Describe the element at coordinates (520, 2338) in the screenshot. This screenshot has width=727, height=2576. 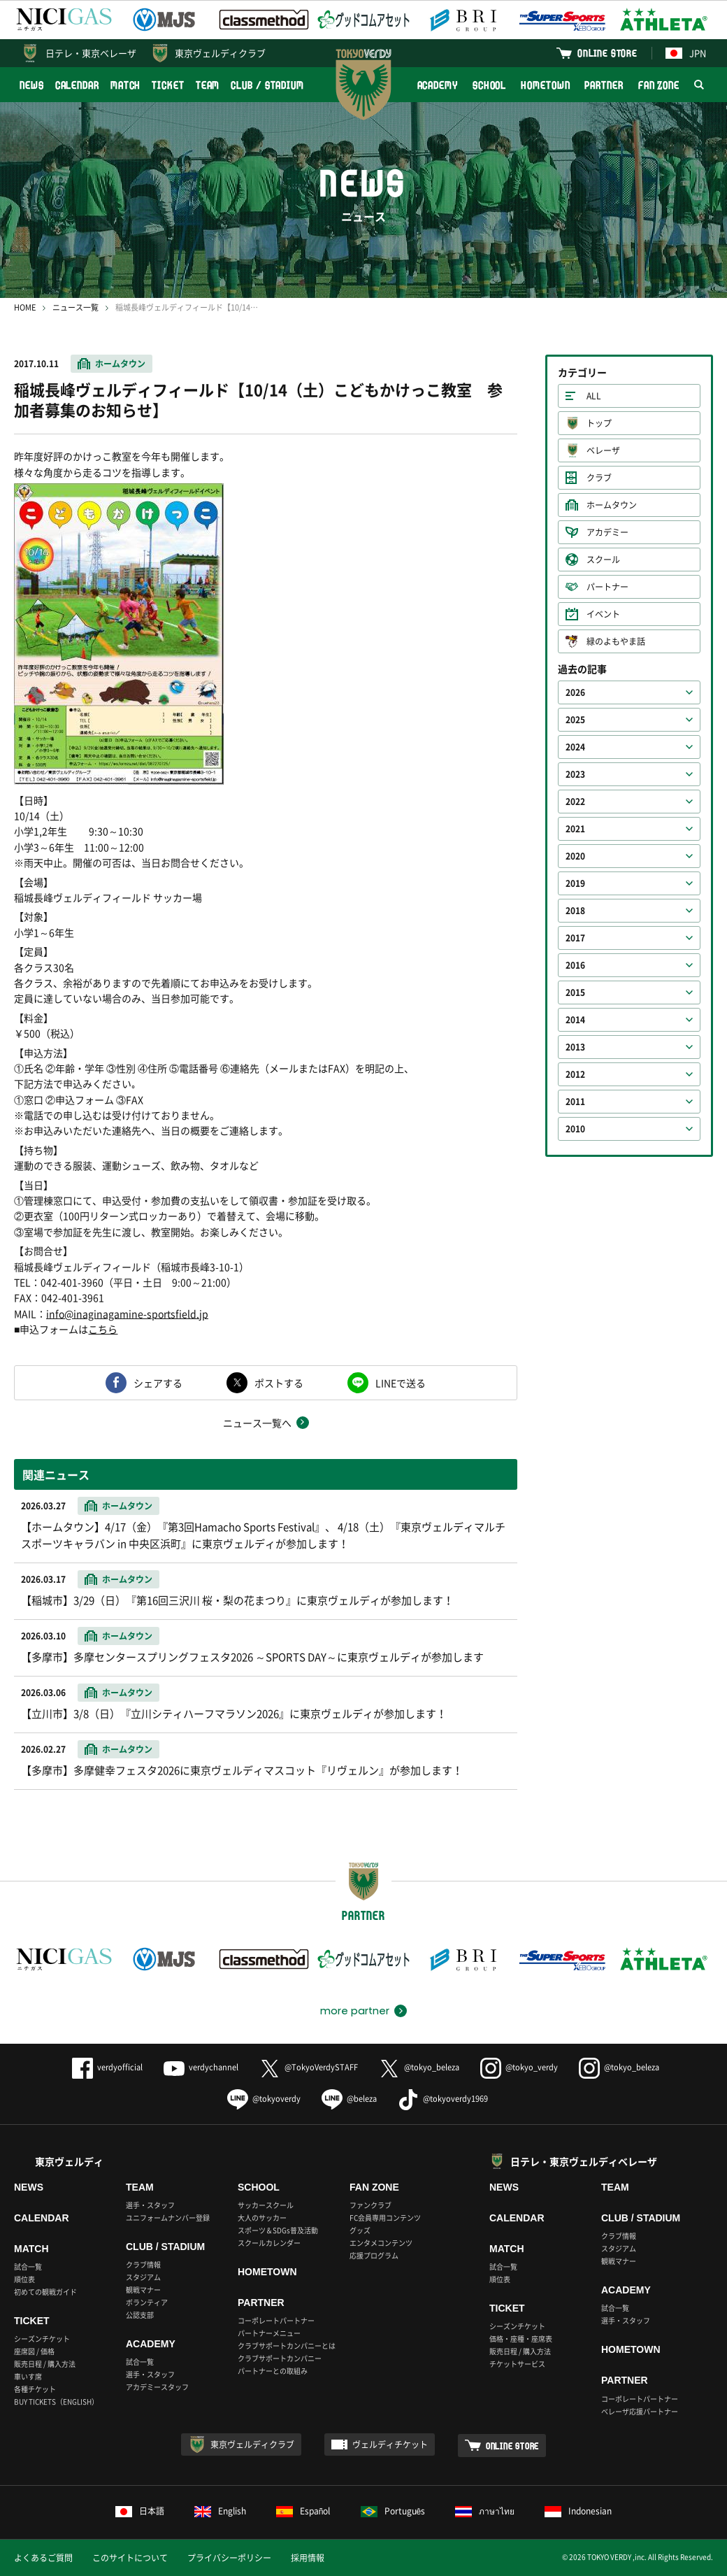
I see `価格・座種・座席表` at that location.